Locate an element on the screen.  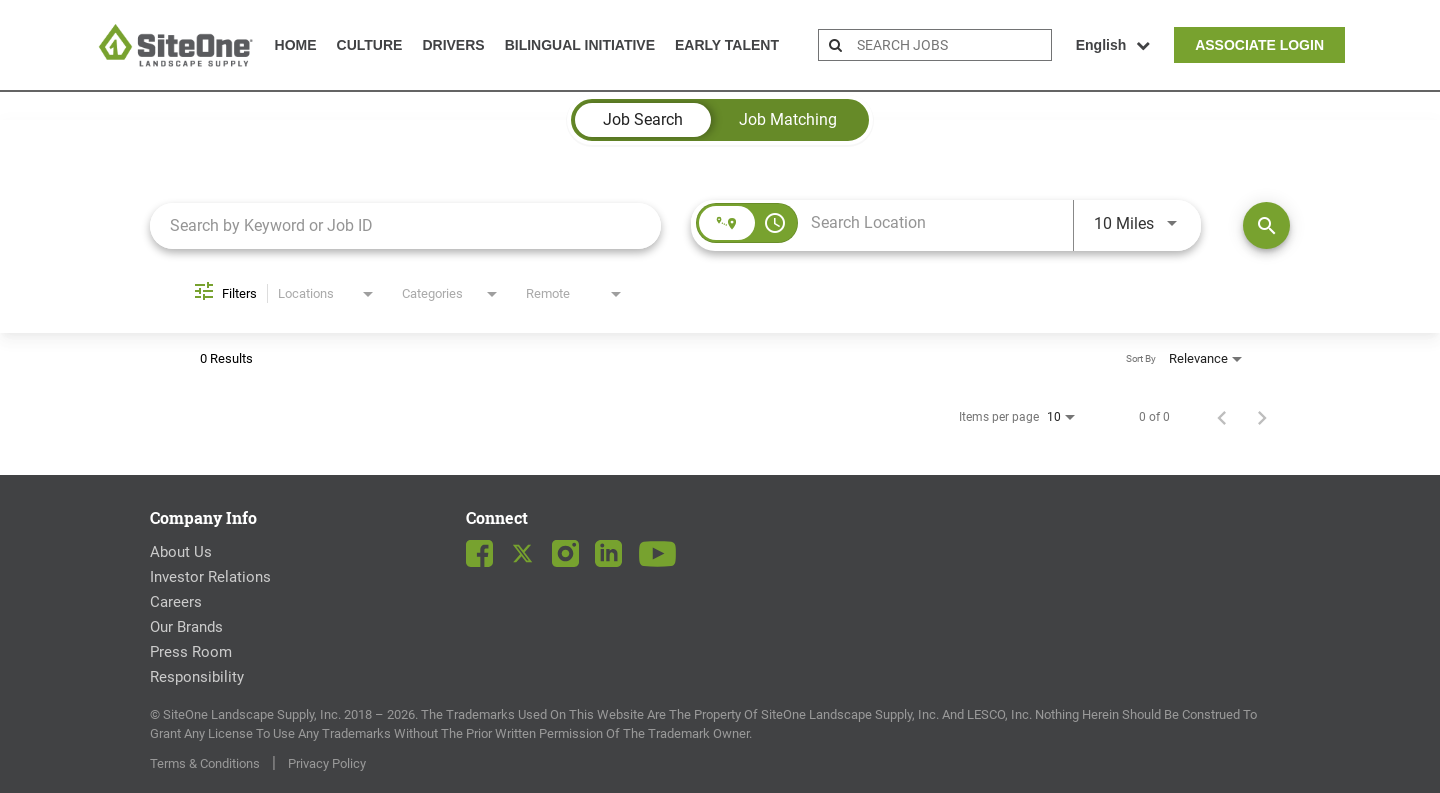
Associate Login is located at coordinates (1259, 45).